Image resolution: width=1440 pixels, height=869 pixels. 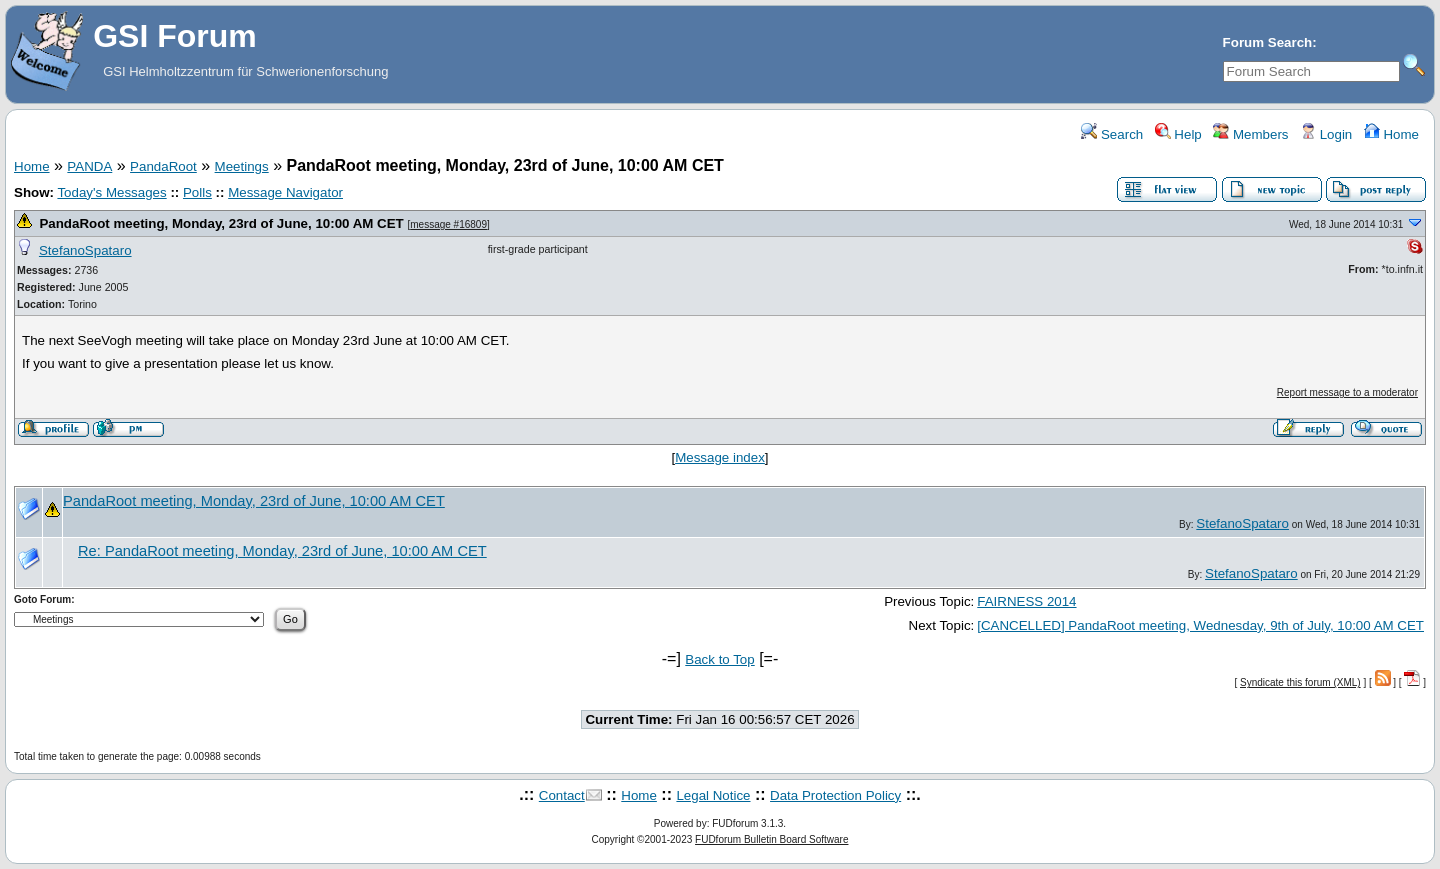 I want to click on message #16809, so click(x=448, y=224).